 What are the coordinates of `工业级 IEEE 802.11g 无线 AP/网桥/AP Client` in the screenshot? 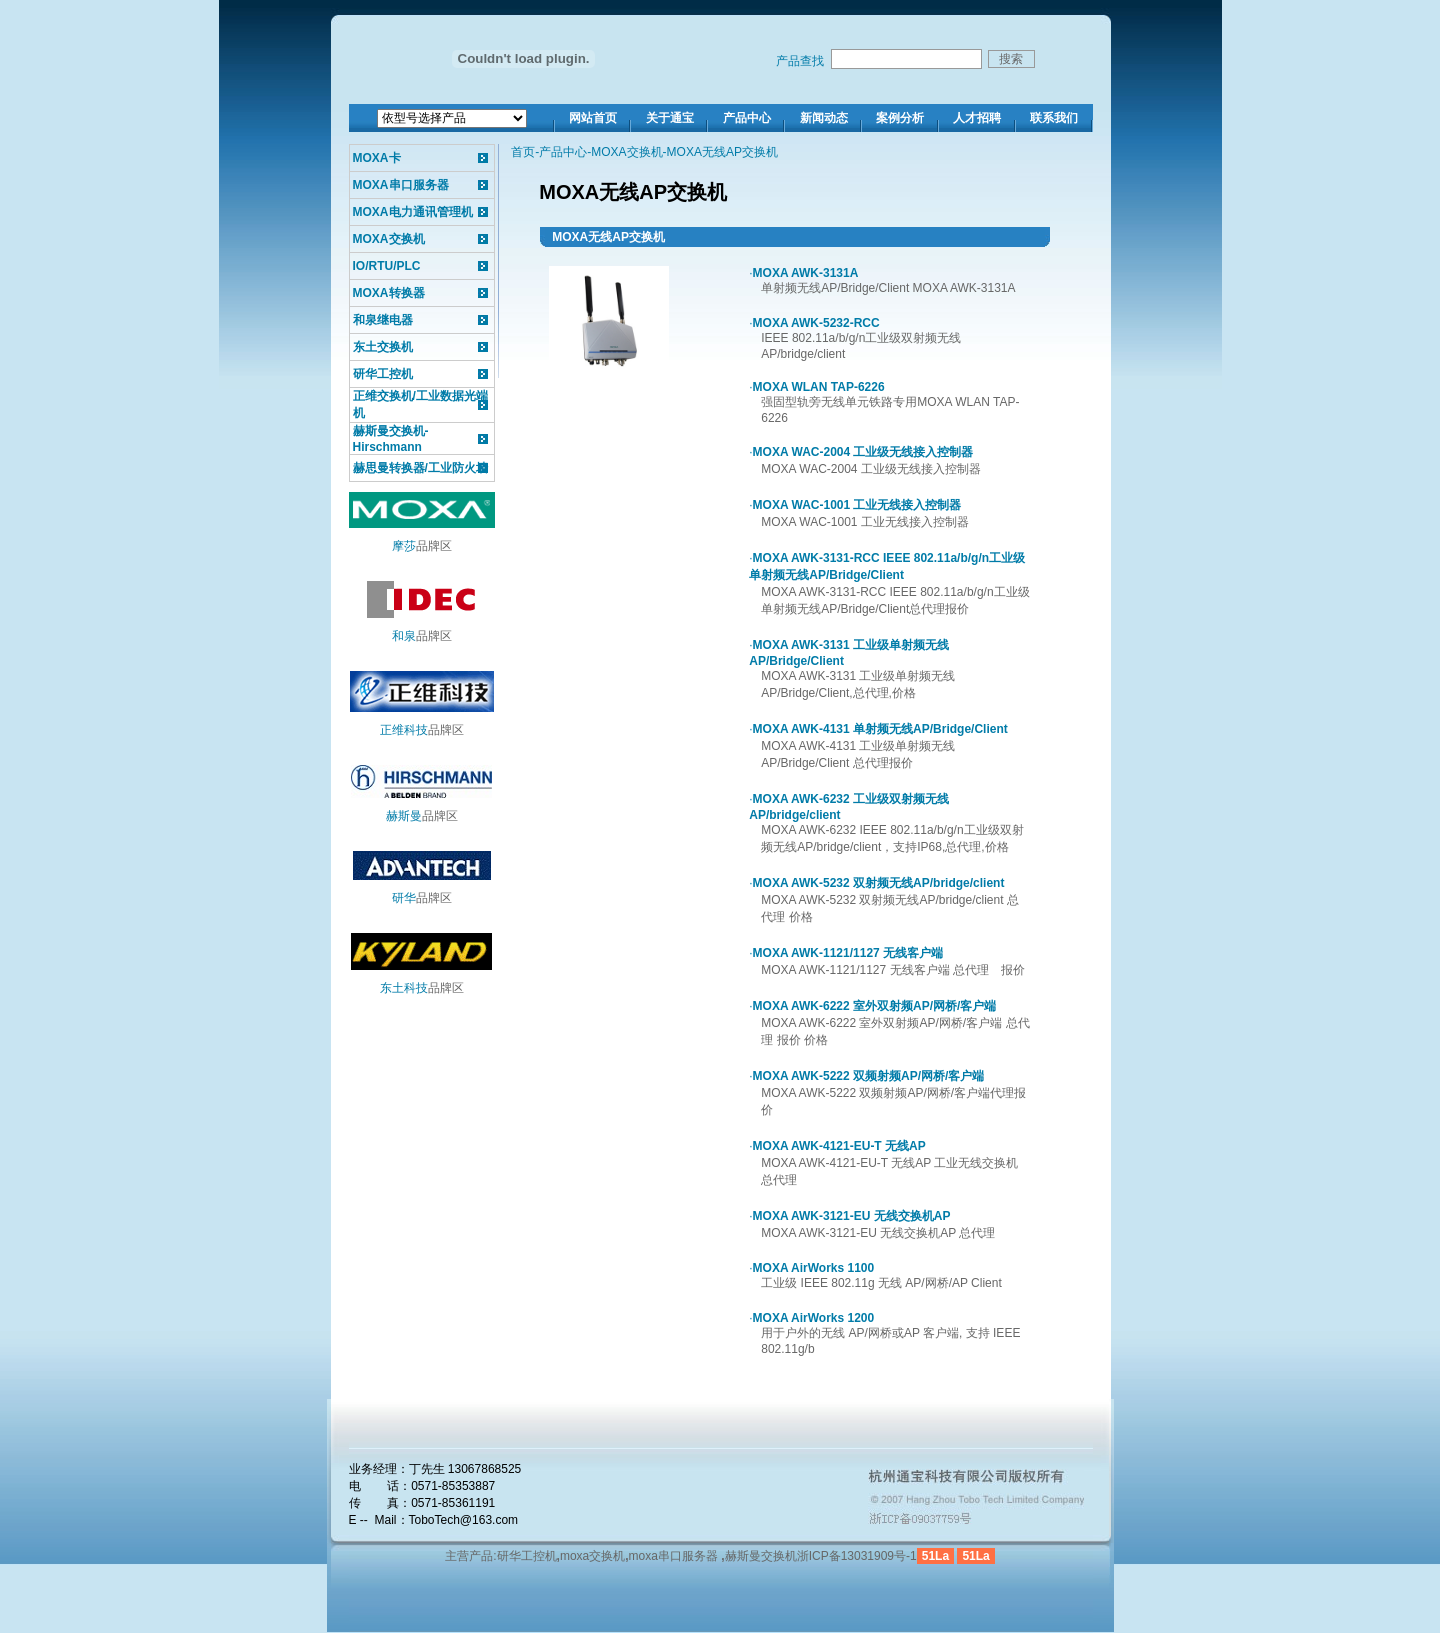 It's located at (881, 1283).